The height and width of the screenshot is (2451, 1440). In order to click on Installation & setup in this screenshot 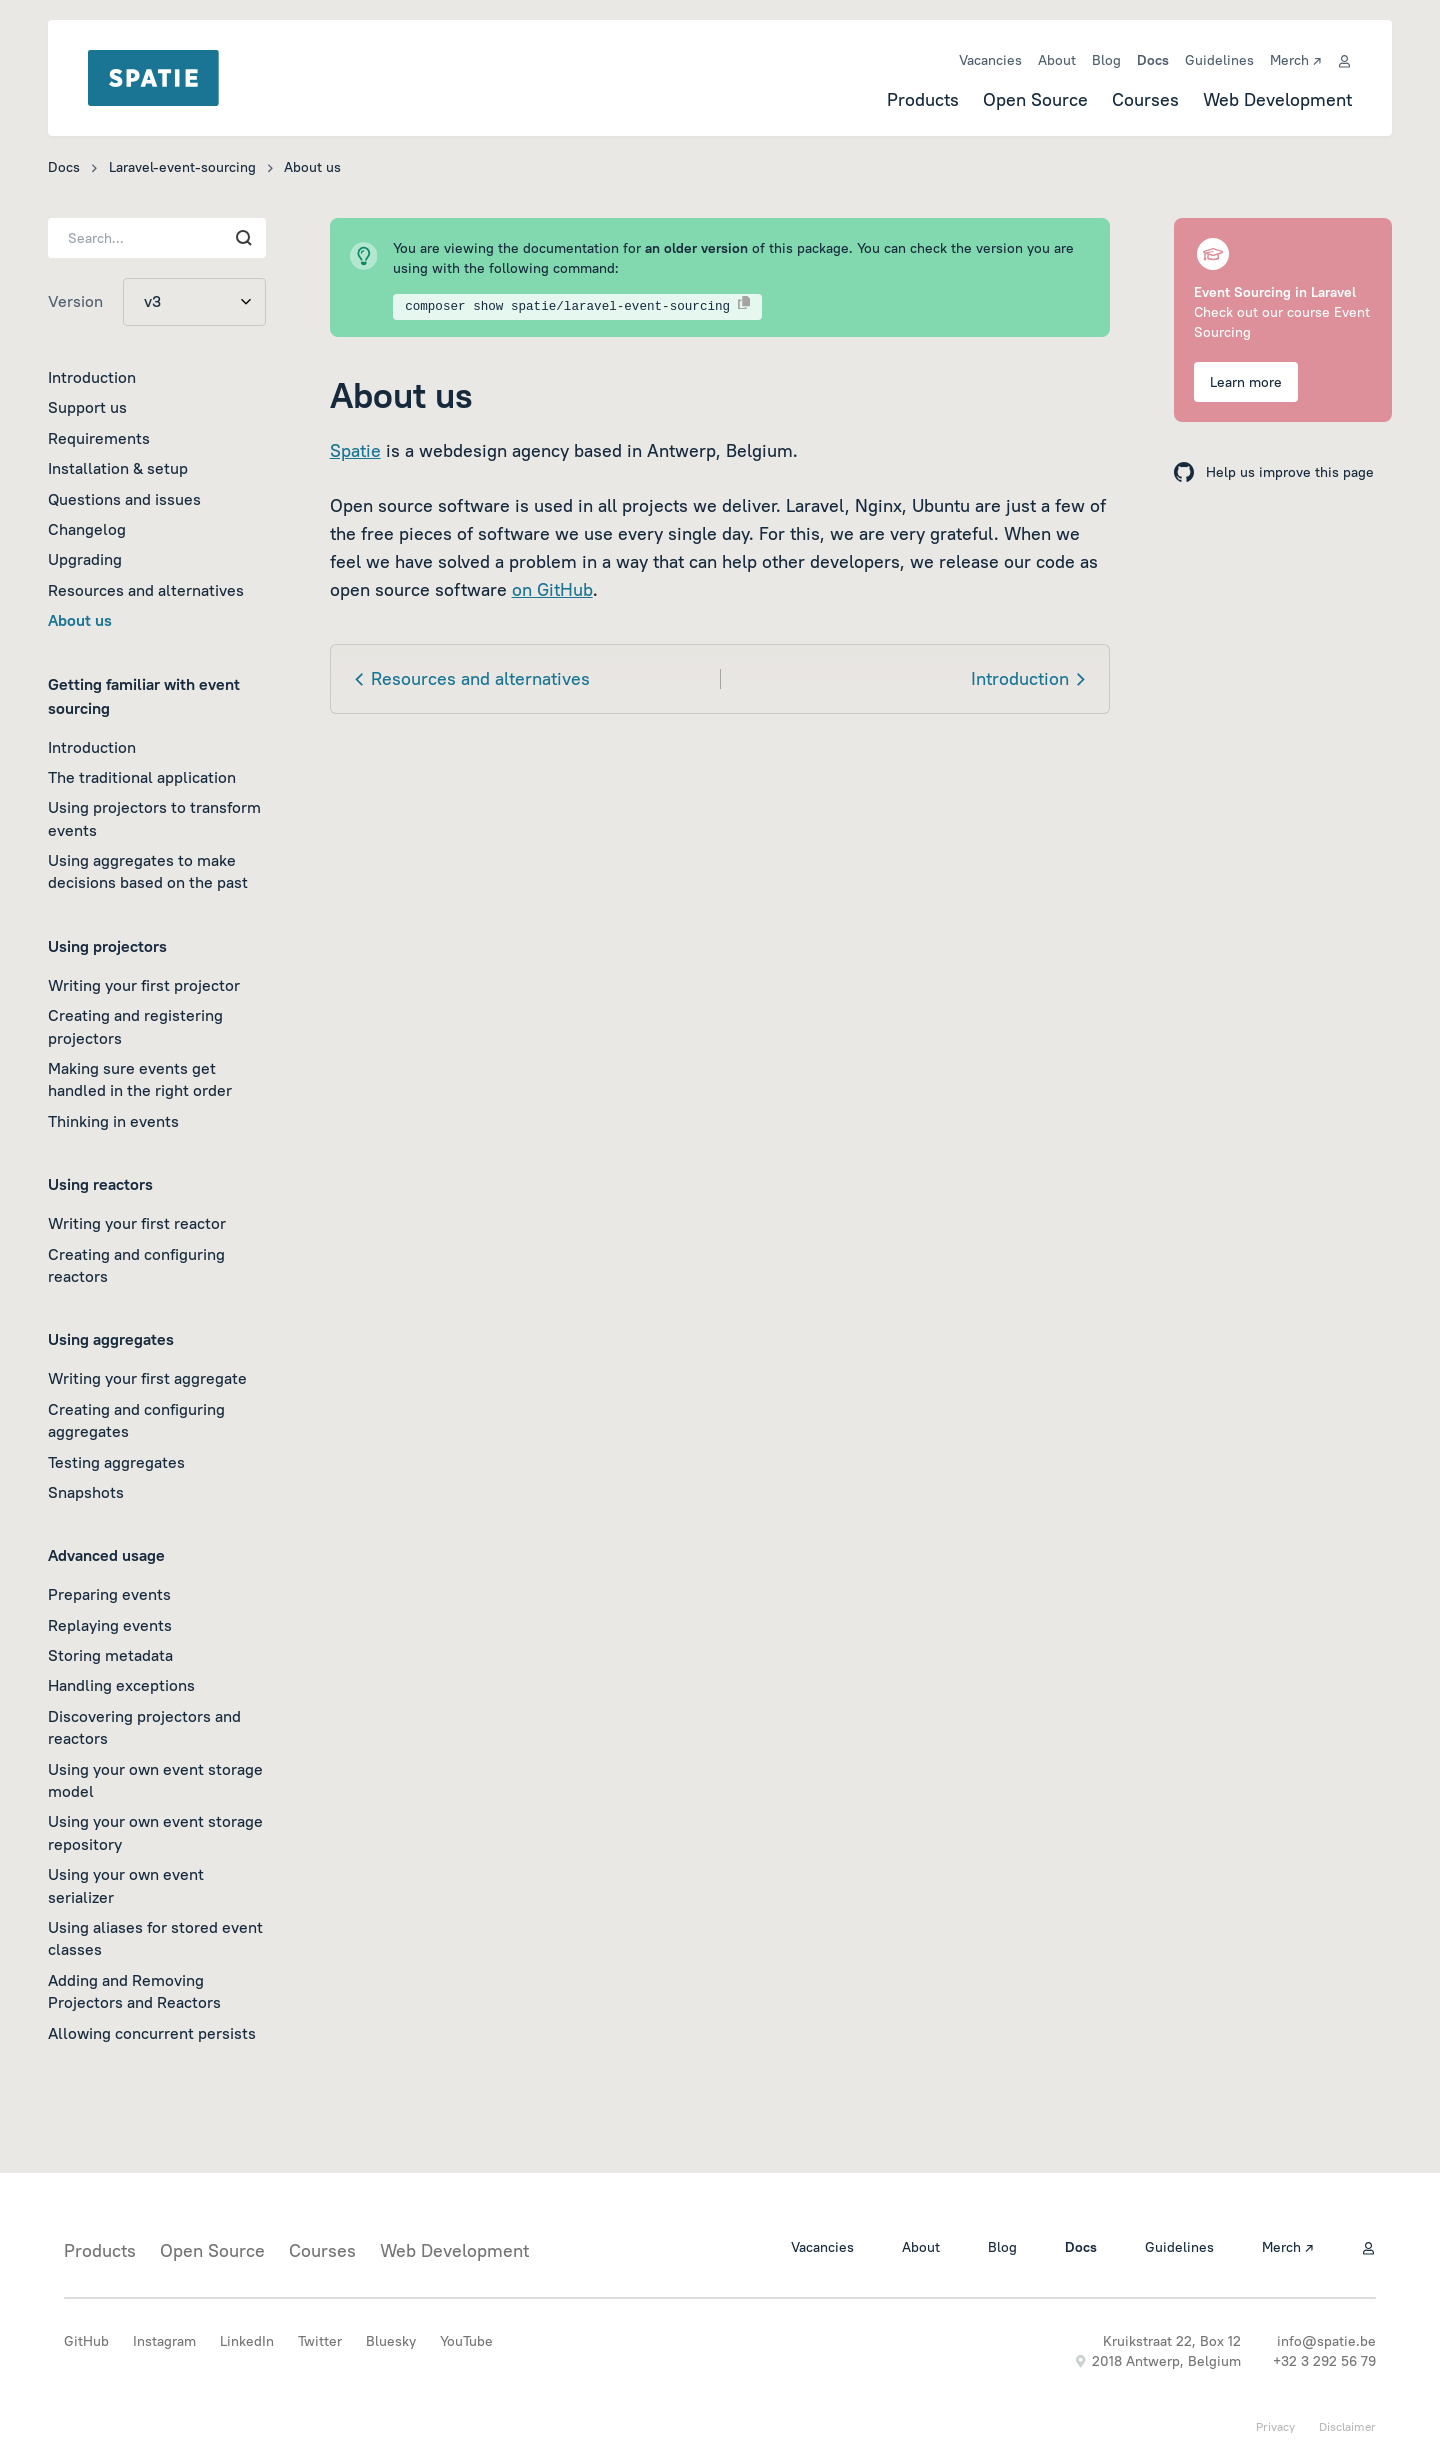, I will do `click(118, 468)`.